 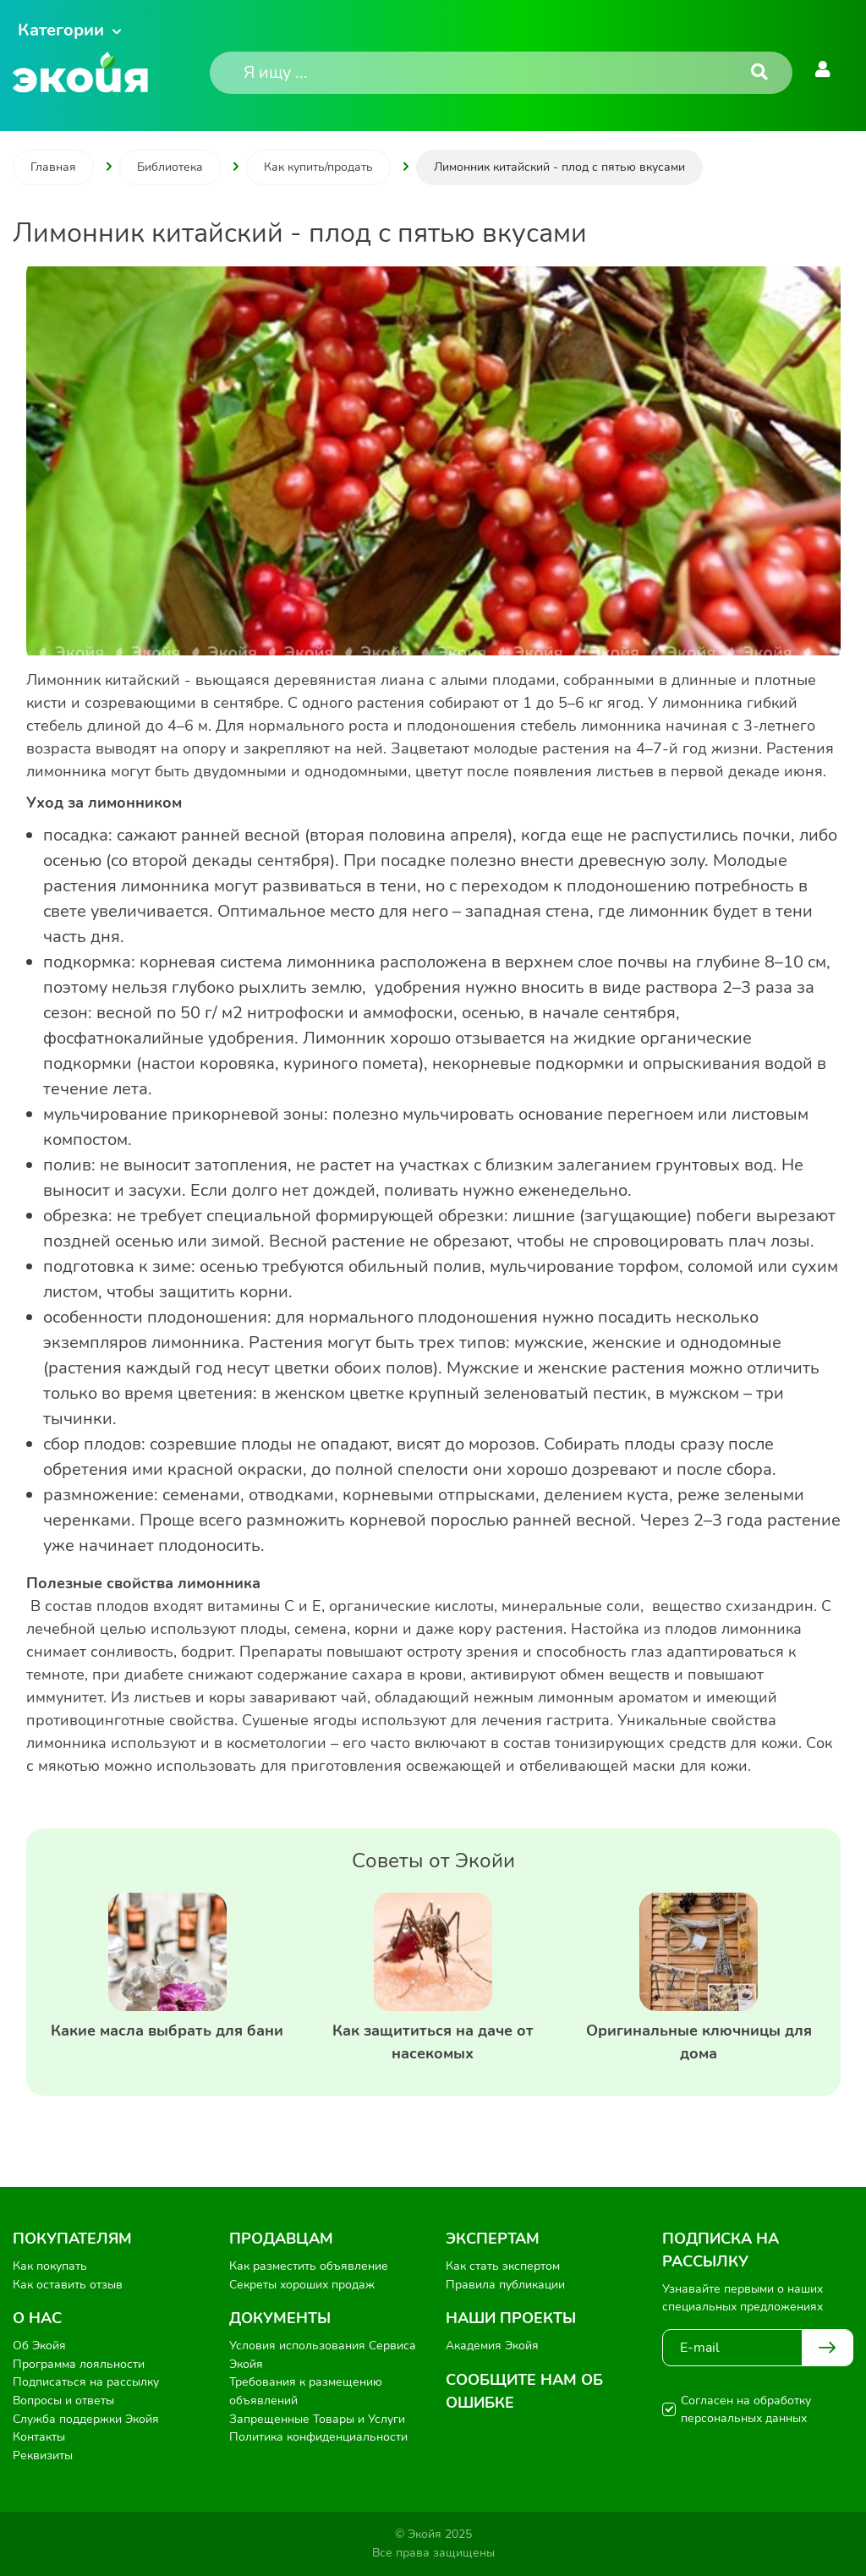 I want to click on Библиотека, so click(x=170, y=167).